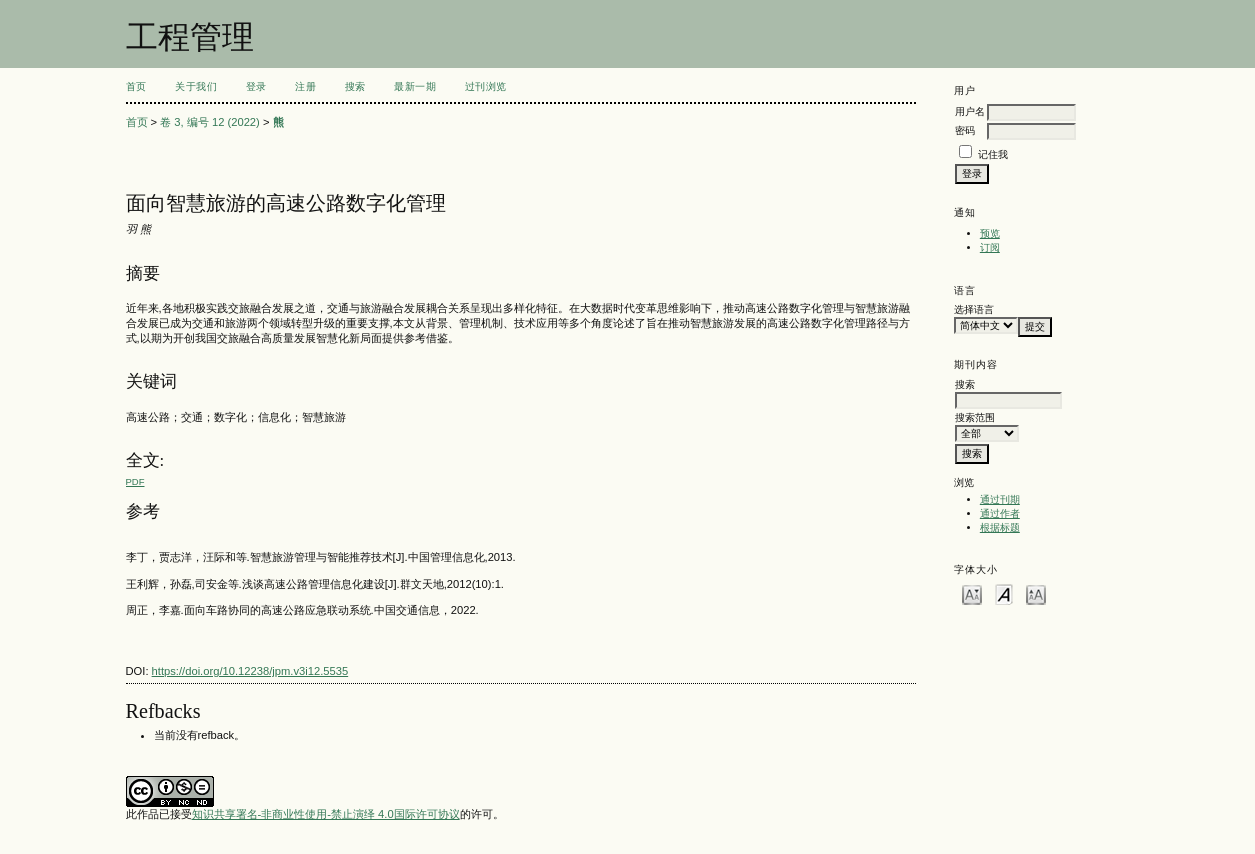 This screenshot has height=854, width=1255. I want to click on PDF, so click(135, 481).